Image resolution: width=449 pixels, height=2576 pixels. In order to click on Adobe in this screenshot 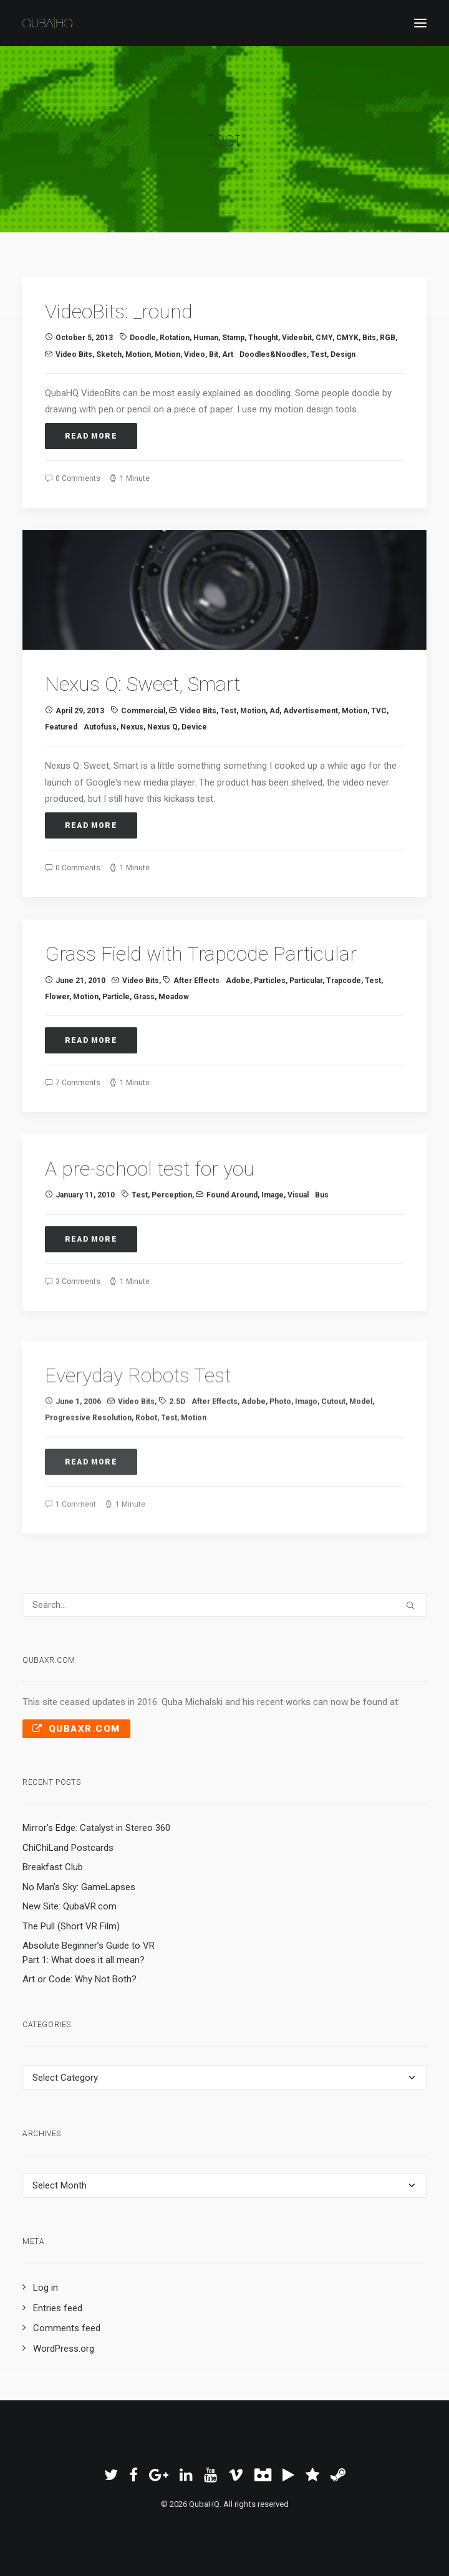, I will do `click(238, 1024)`.